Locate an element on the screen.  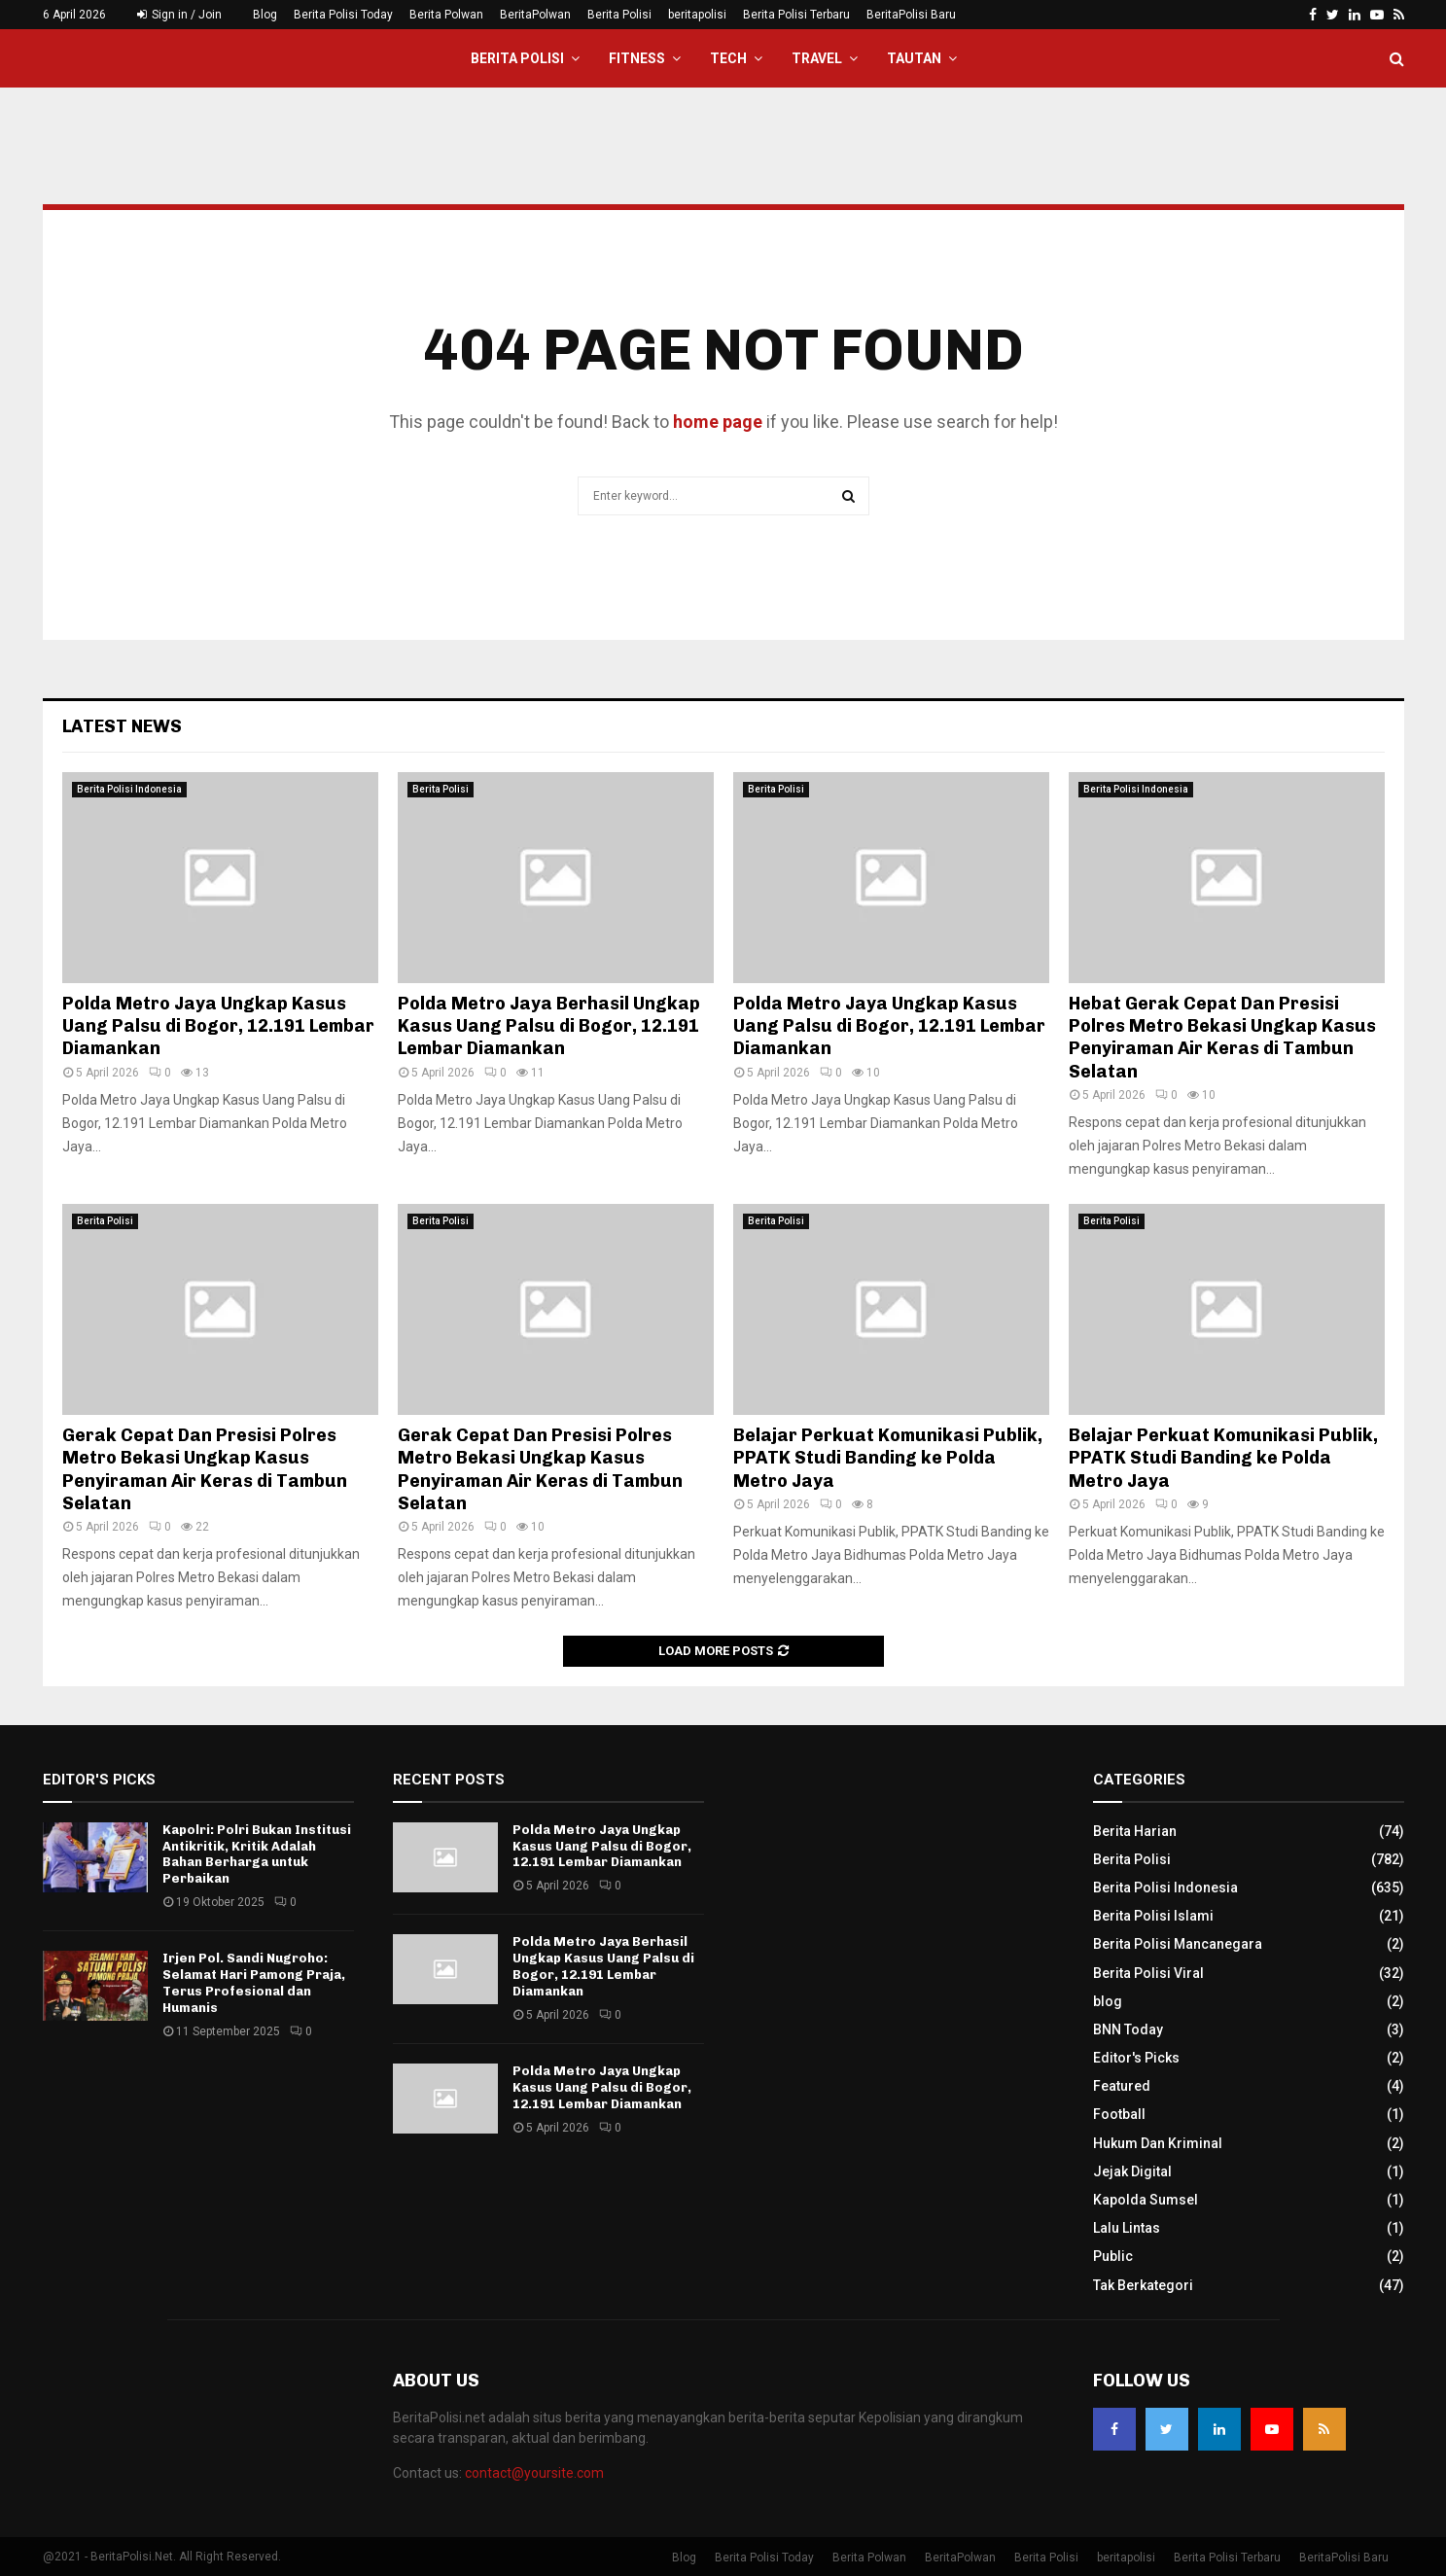
Polda Metro Jaya Berhasil Ungkap Kasus Uang Palsu di Bogor, 12.191 Lembar Diamankan is located at coordinates (549, 1026).